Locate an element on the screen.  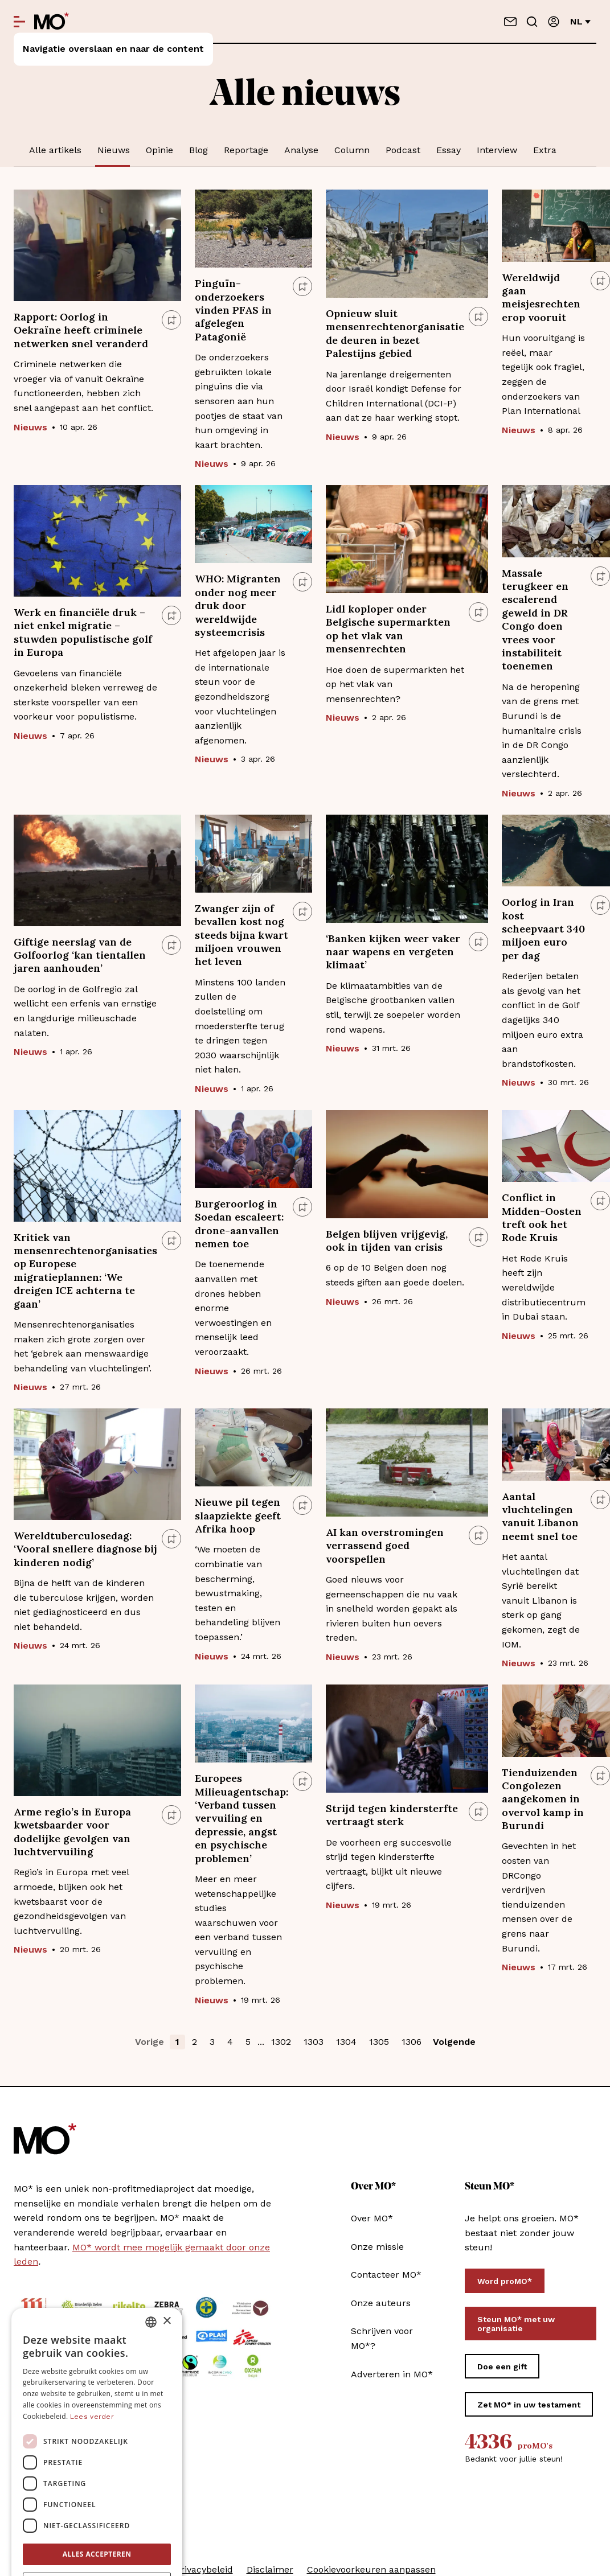
Alles accepteren [button] is located at coordinates (97, 2488).